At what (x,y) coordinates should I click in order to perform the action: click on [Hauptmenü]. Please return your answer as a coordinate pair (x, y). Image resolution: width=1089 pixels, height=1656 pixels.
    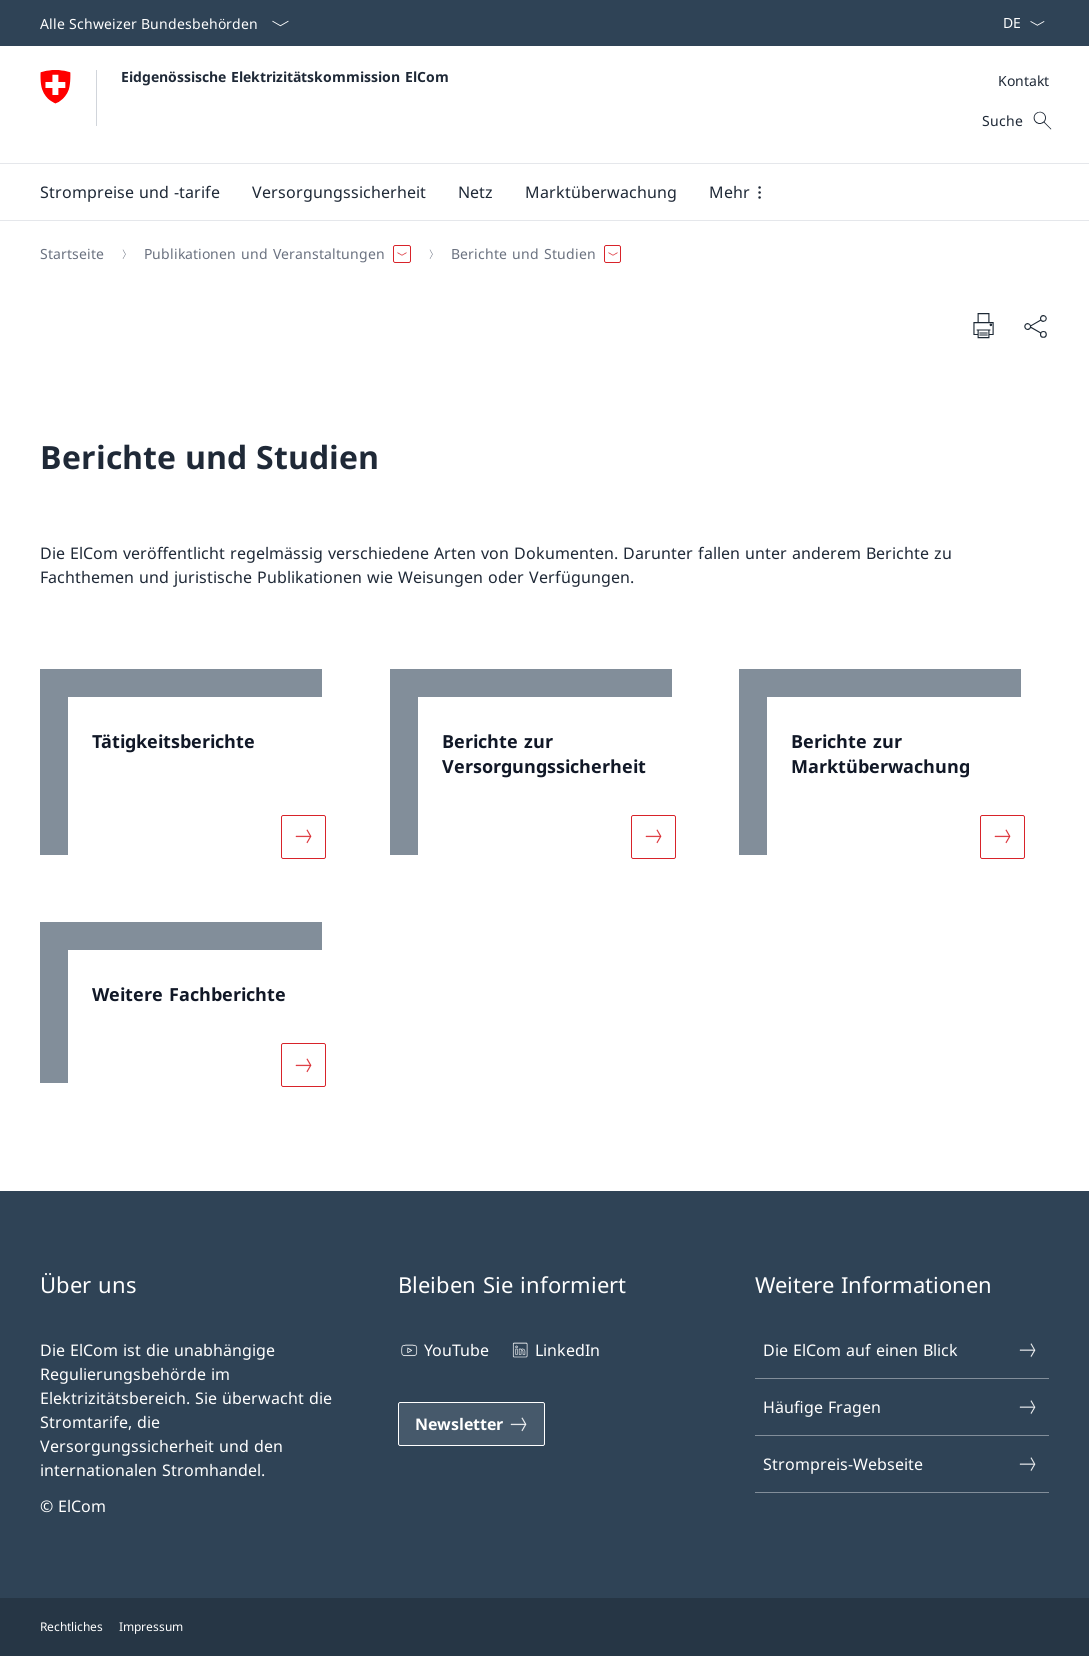
    Looking at the image, I should click on (528, 192).